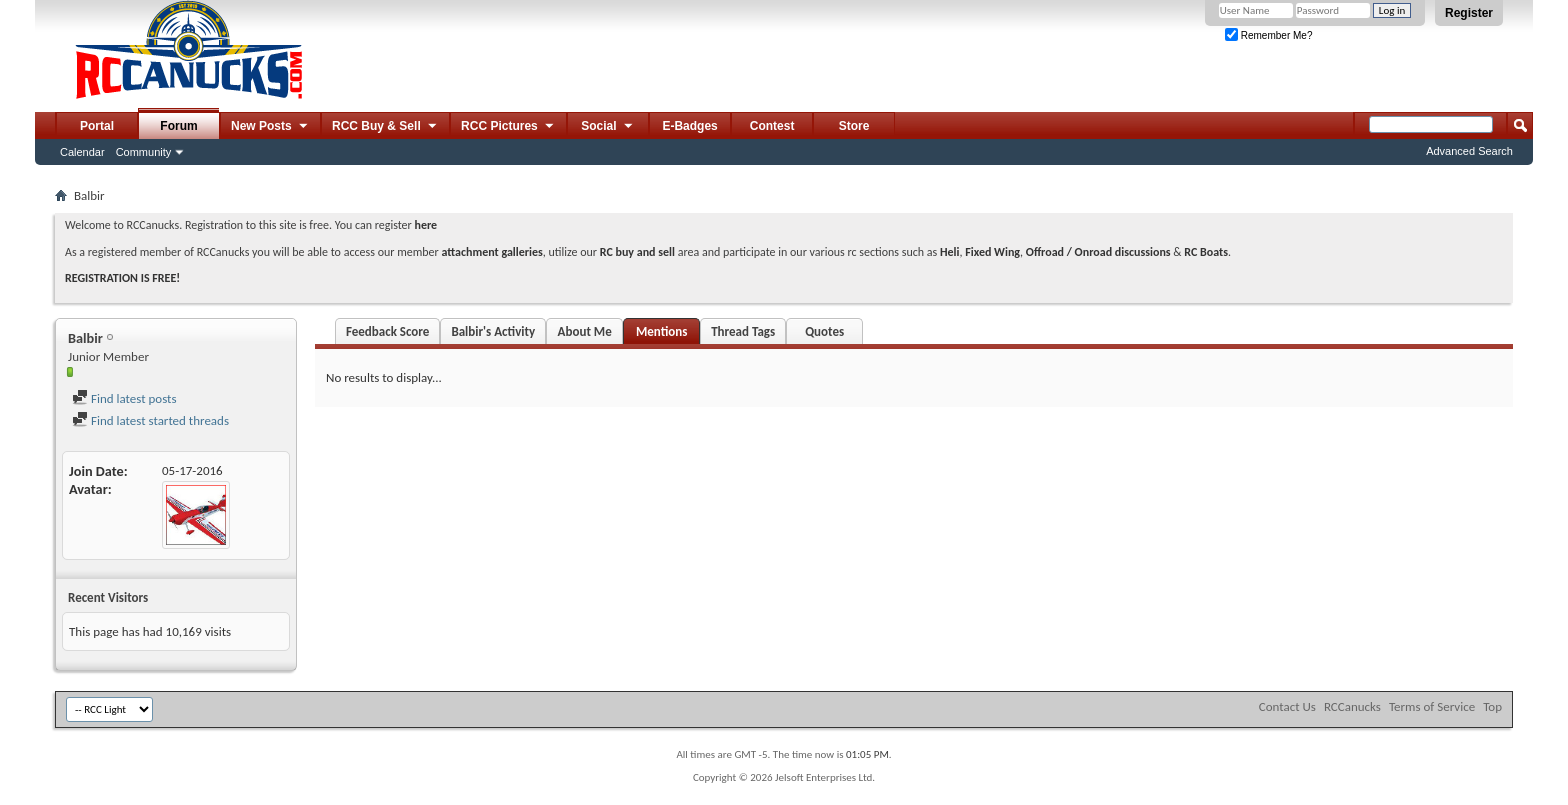 The height and width of the screenshot is (805, 1568). Describe the element at coordinates (1469, 151) in the screenshot. I see `Advanced Search` at that location.